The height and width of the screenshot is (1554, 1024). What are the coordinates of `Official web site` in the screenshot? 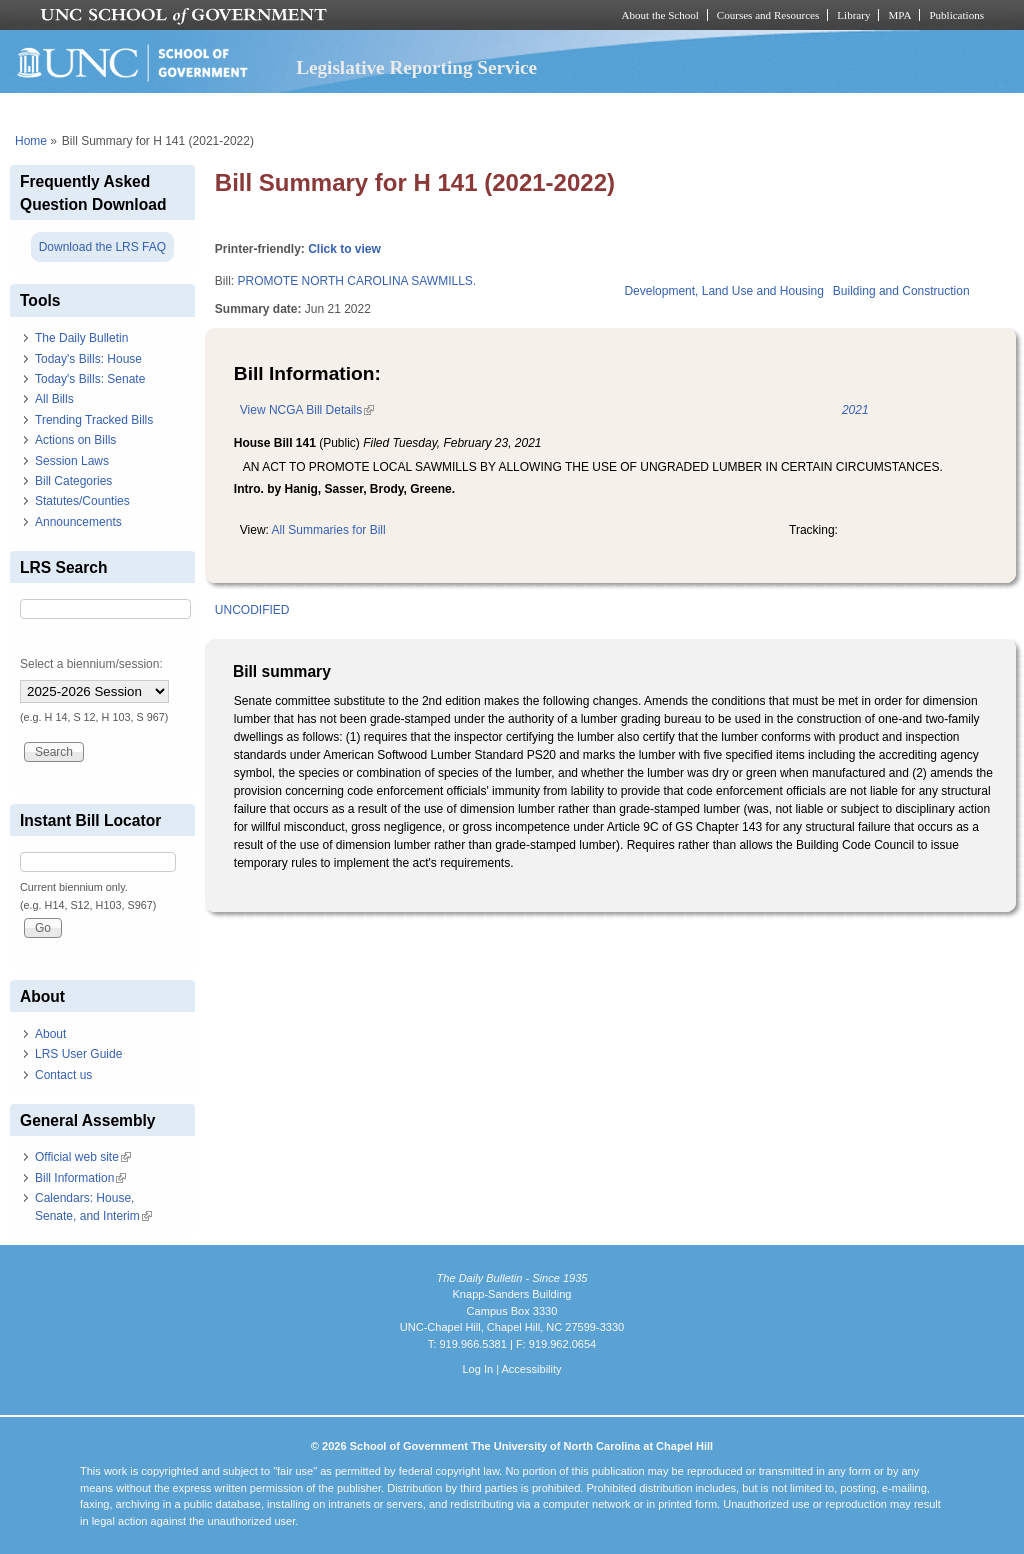 It's located at (83, 1157).